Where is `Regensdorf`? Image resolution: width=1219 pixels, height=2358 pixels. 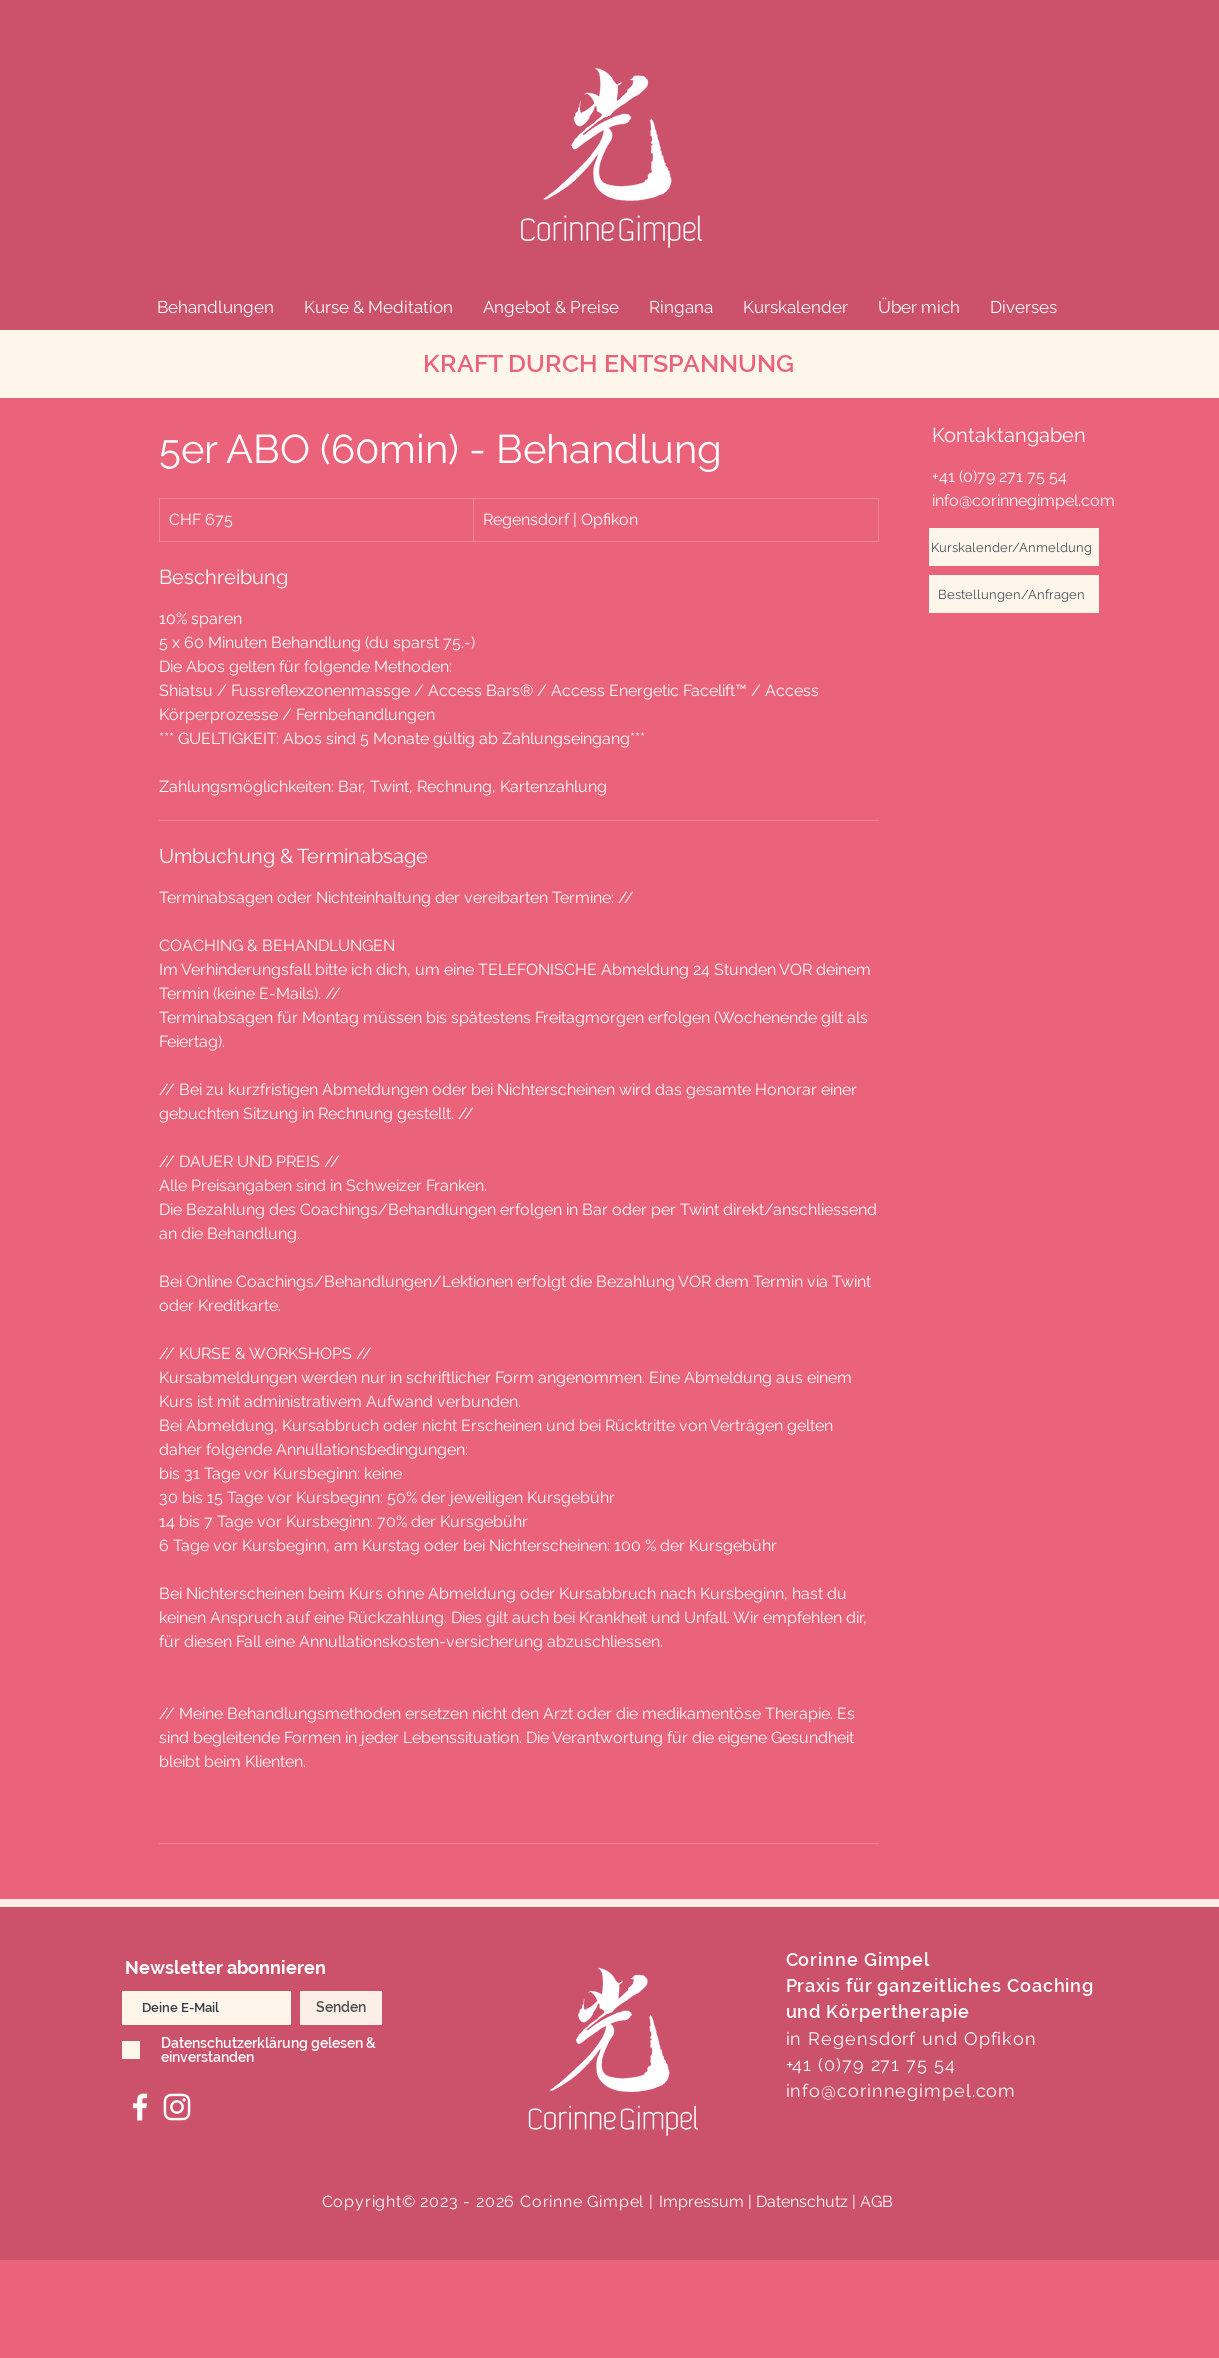
Regensdorf is located at coordinates (862, 2038).